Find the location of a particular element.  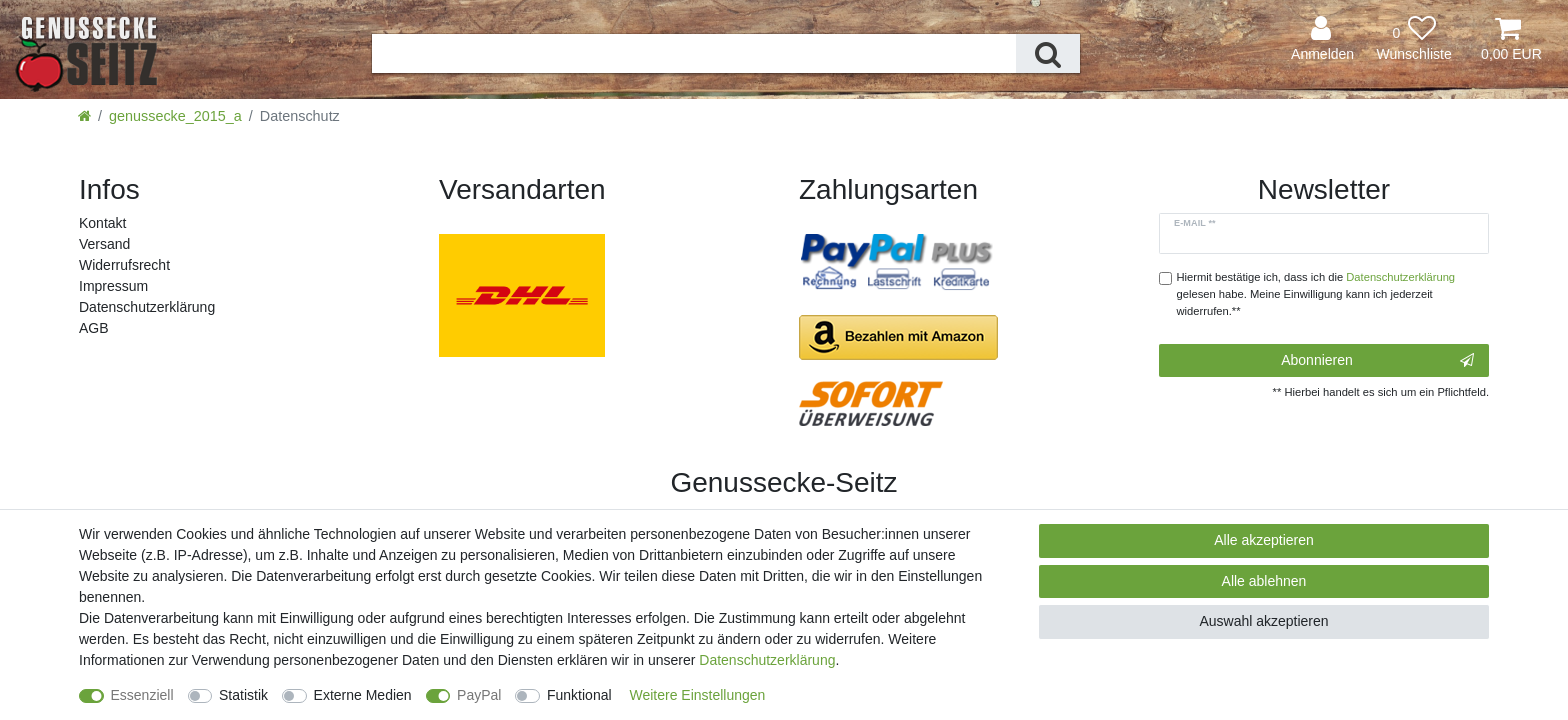

genussecke_2015_a is located at coordinates (175, 116).